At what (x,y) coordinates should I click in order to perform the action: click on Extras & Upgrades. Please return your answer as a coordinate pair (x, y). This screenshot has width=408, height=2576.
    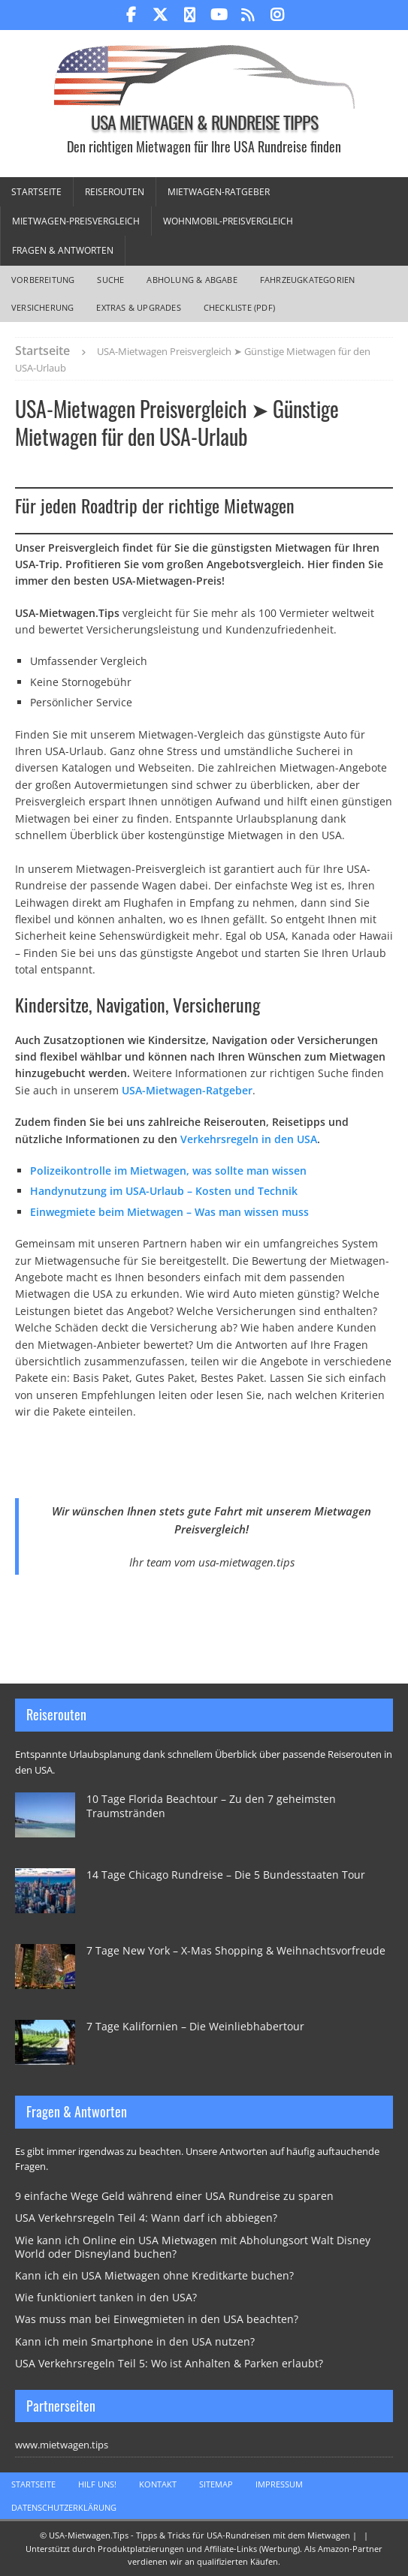
    Looking at the image, I should click on (138, 307).